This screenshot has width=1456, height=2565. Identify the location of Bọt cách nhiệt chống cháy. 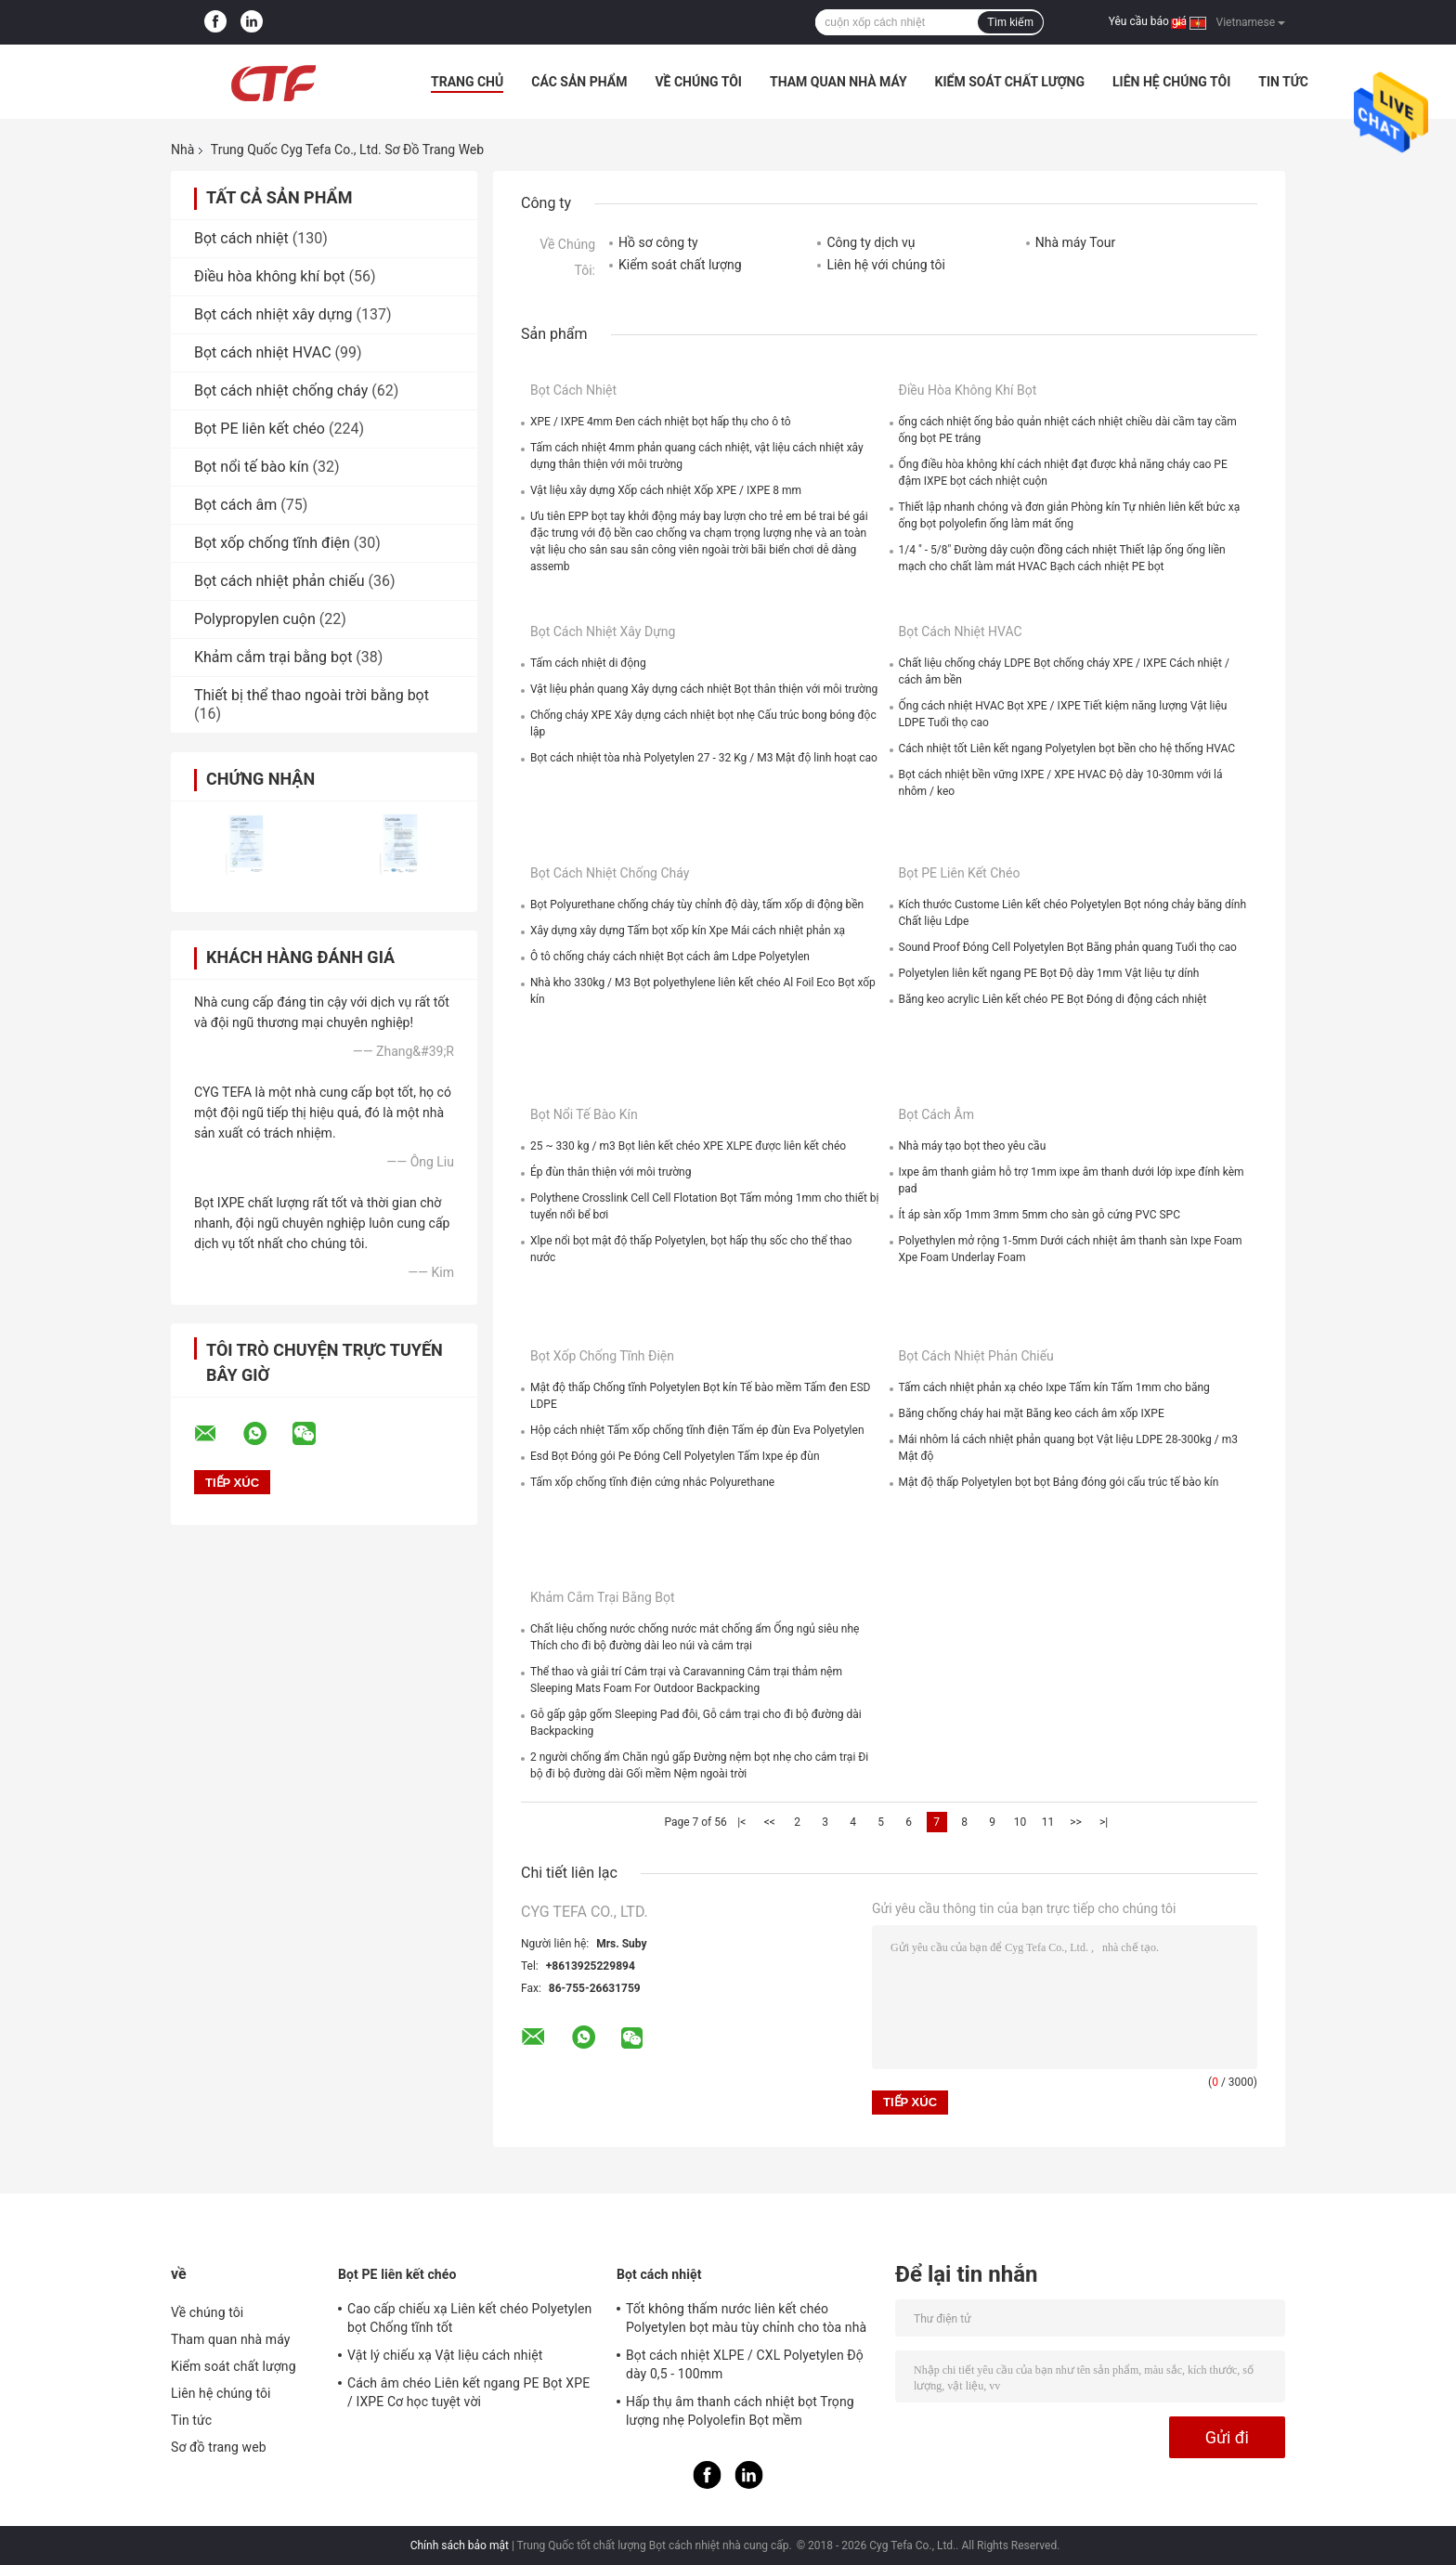
(281, 390).